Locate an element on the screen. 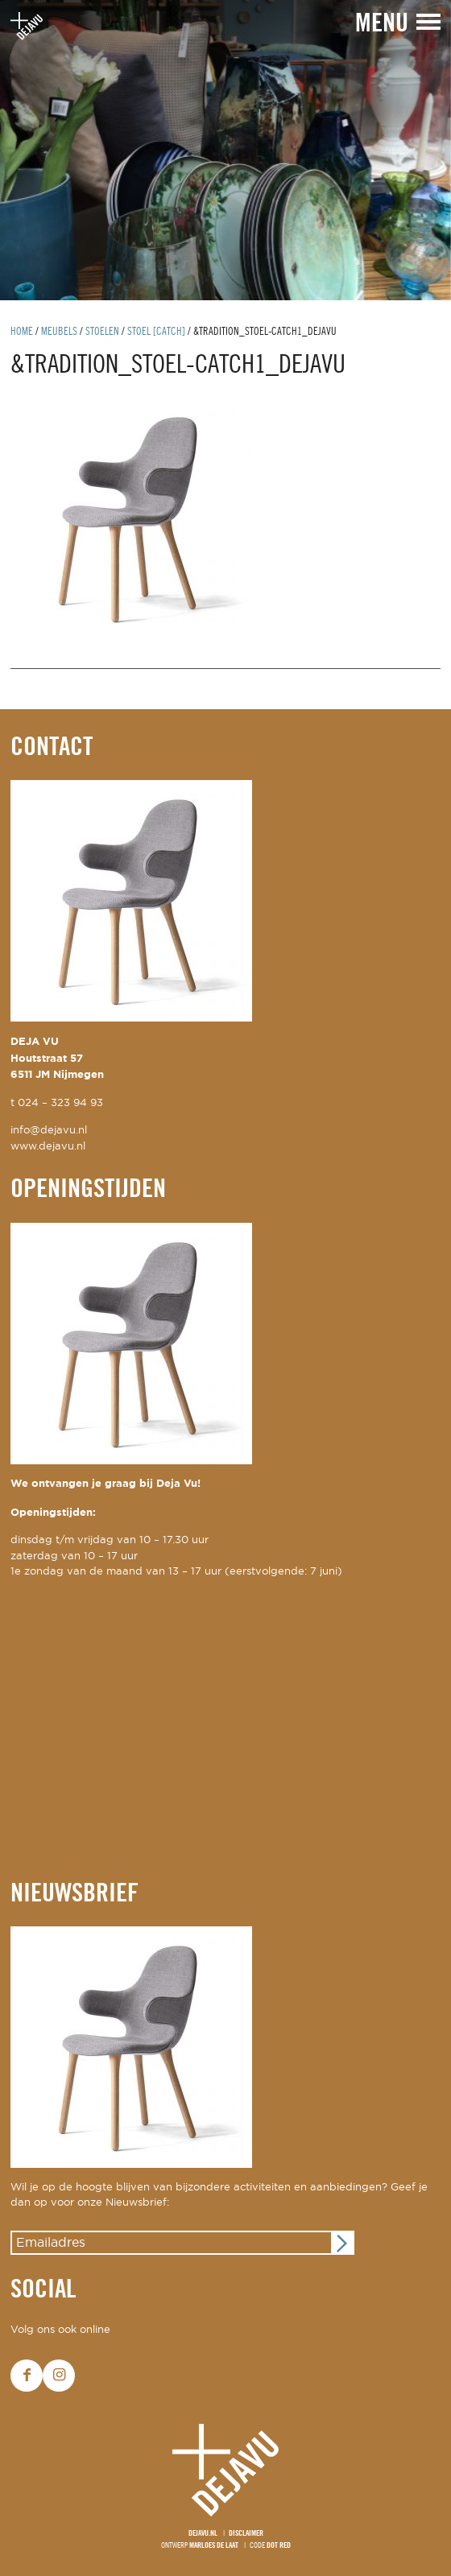  www.dejavu.nl is located at coordinates (47, 1146).